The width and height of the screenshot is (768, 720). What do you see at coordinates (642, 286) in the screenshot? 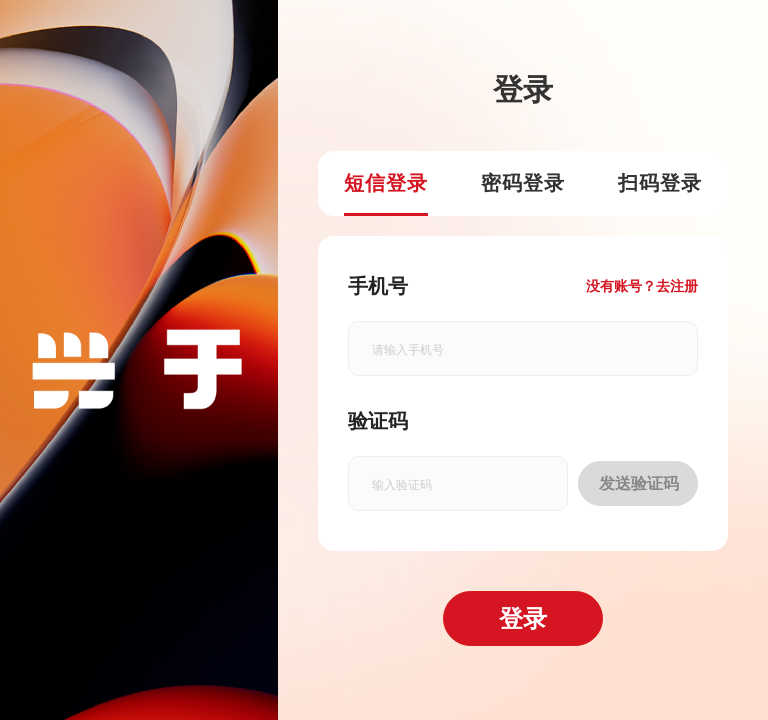
I see `没有账号？去注册` at bounding box center [642, 286].